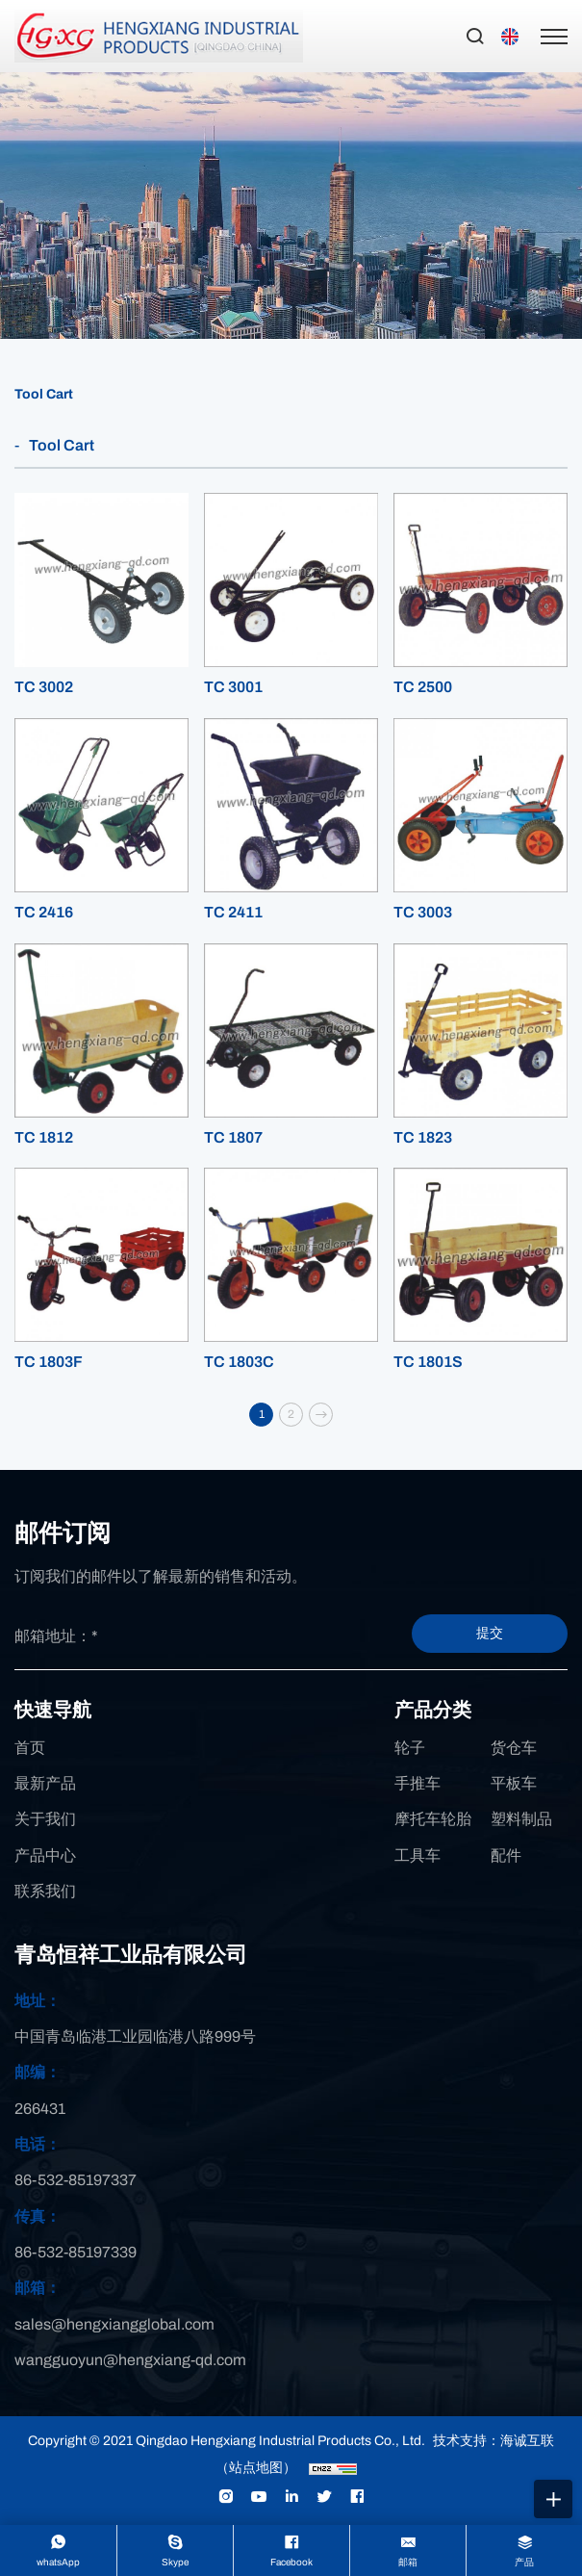 The width and height of the screenshot is (582, 2576). What do you see at coordinates (489, 1633) in the screenshot?
I see `提交` at bounding box center [489, 1633].